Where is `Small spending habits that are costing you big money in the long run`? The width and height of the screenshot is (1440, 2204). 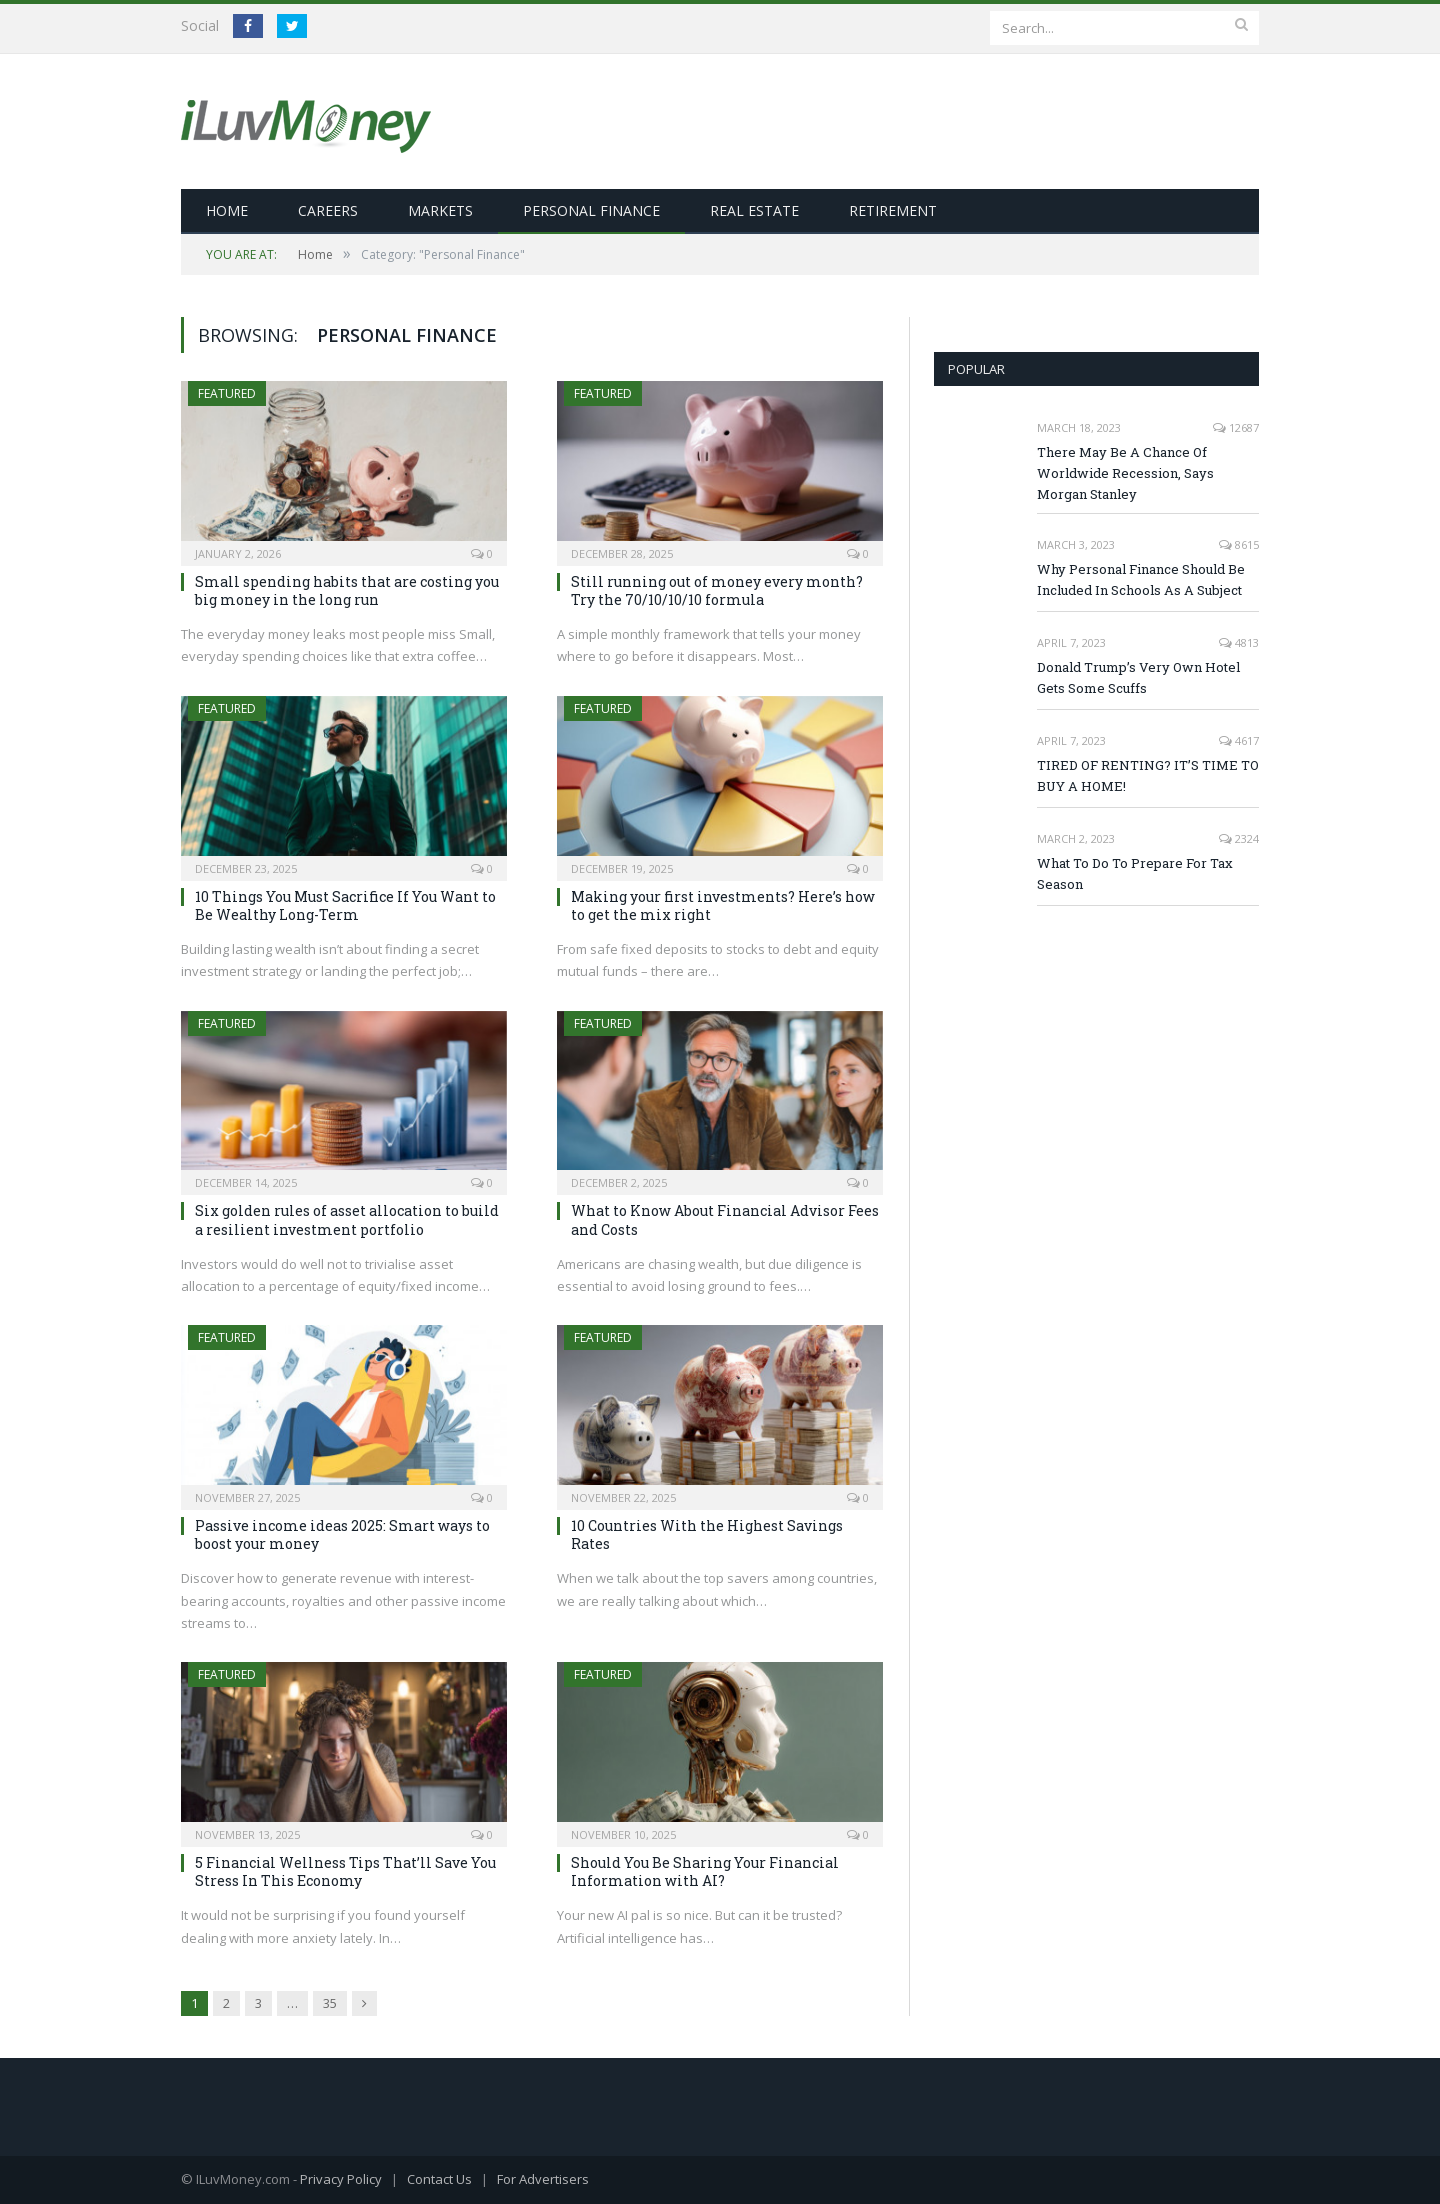 Small spending habits that are costing you big money in the long run is located at coordinates (347, 590).